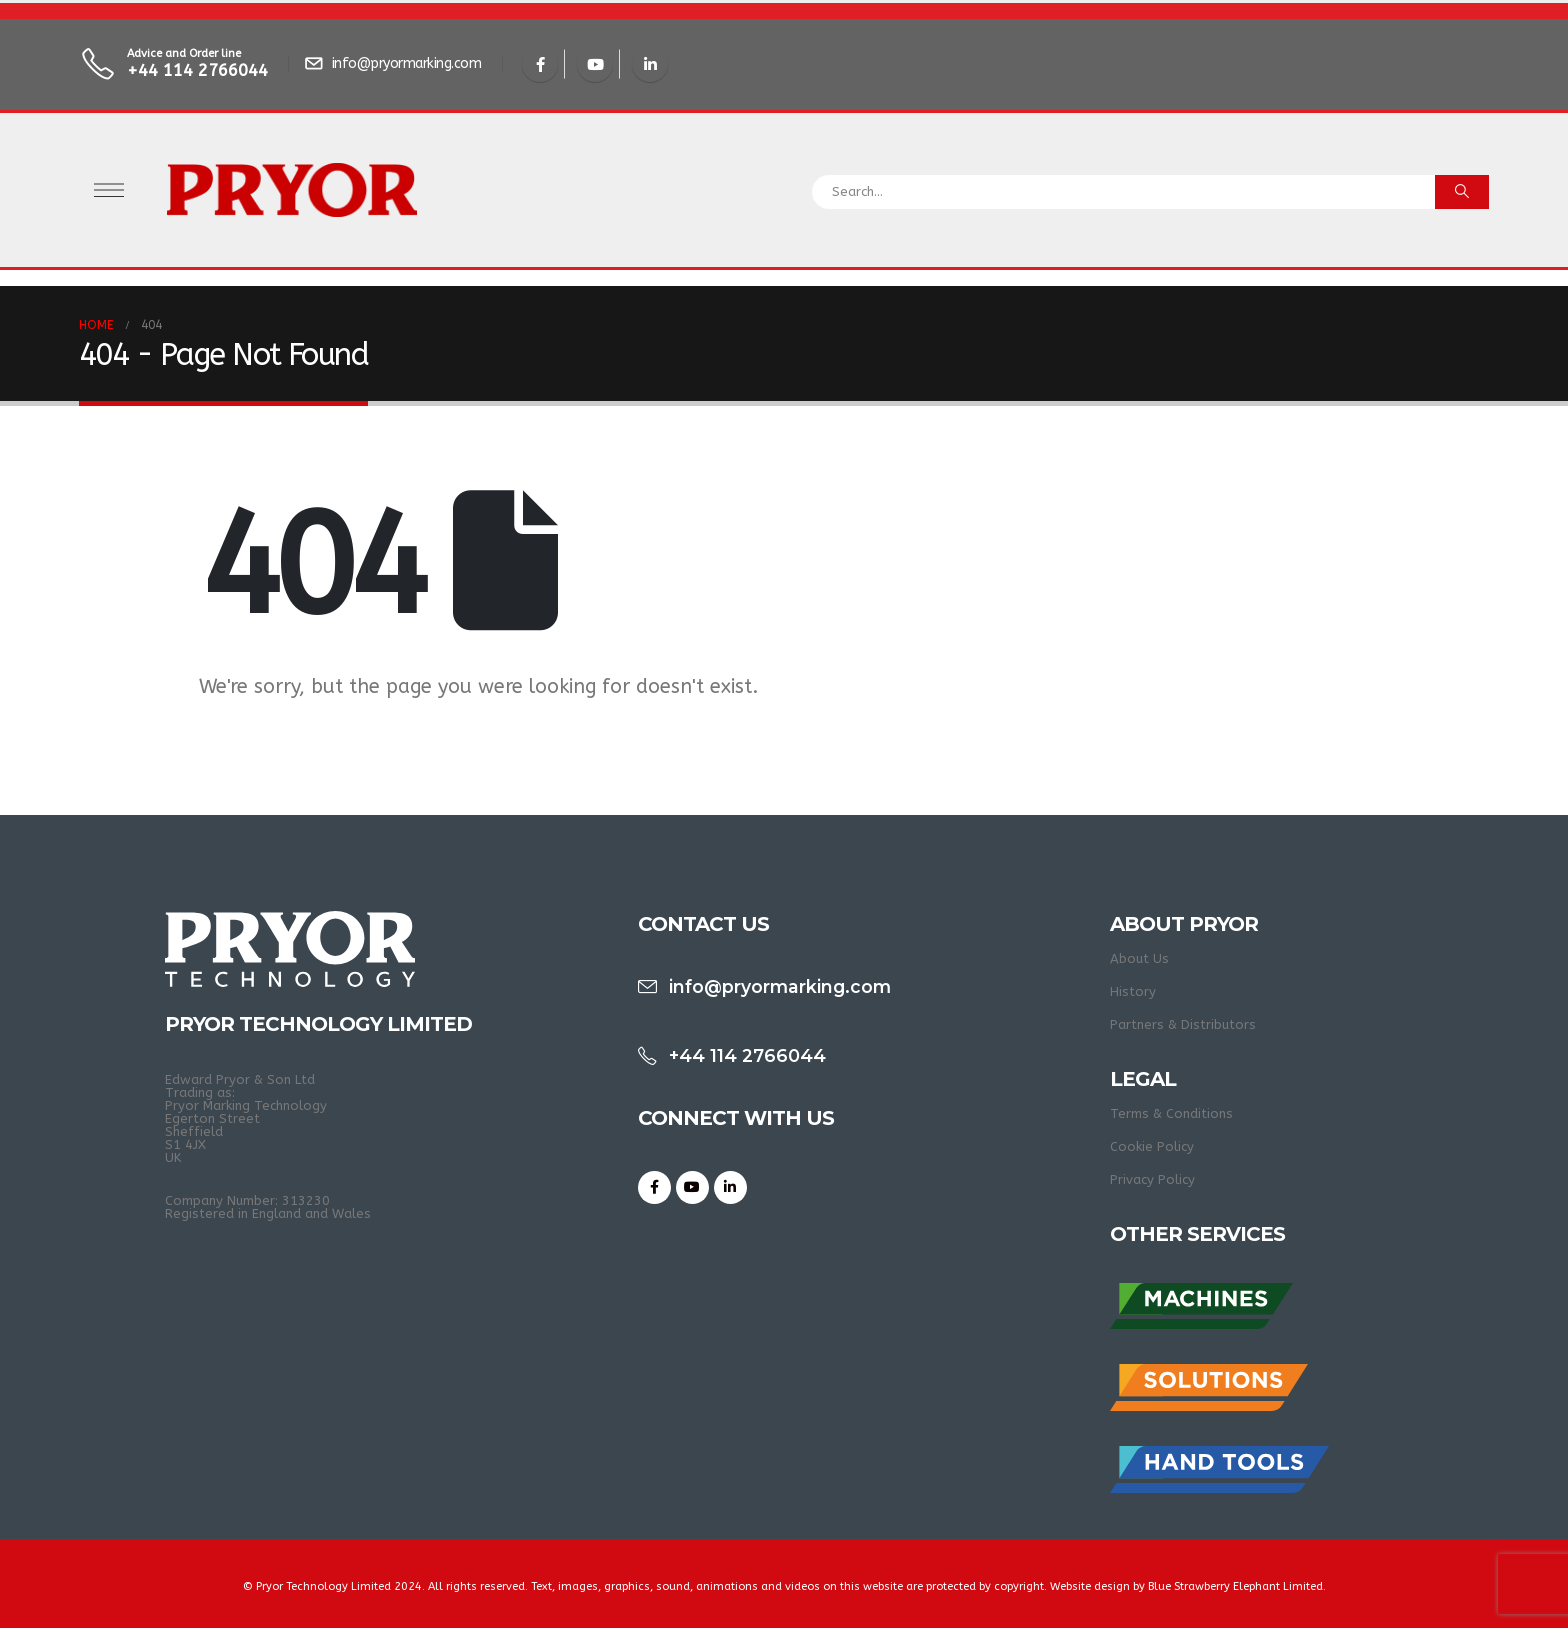  I want to click on [Facebook], so click(540, 64).